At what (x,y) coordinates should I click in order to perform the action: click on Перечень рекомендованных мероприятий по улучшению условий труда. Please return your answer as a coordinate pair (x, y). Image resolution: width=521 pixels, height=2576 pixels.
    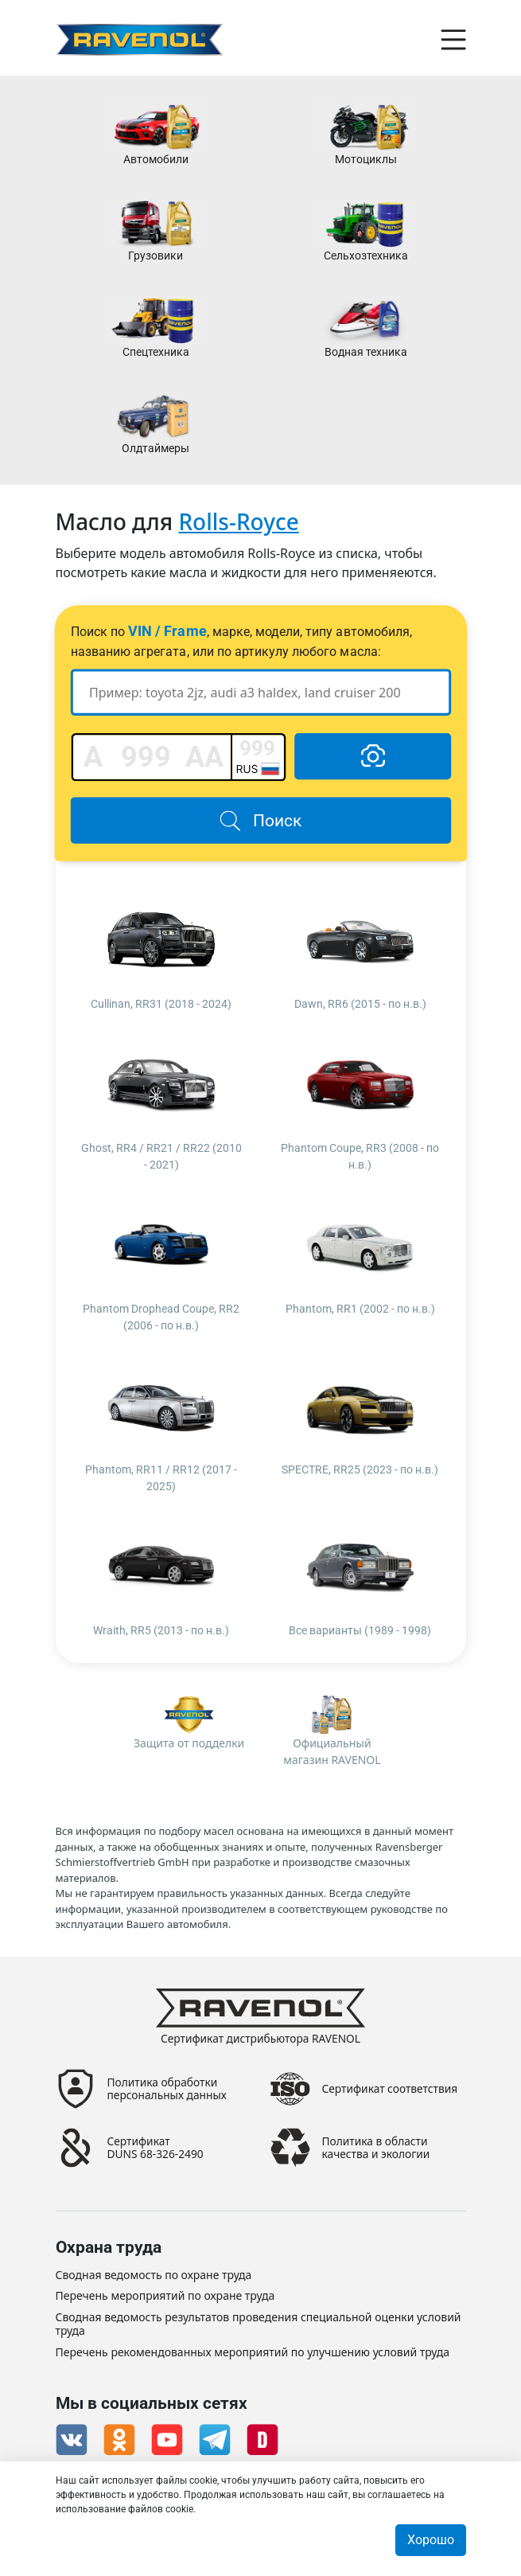
    Looking at the image, I should click on (253, 2352).